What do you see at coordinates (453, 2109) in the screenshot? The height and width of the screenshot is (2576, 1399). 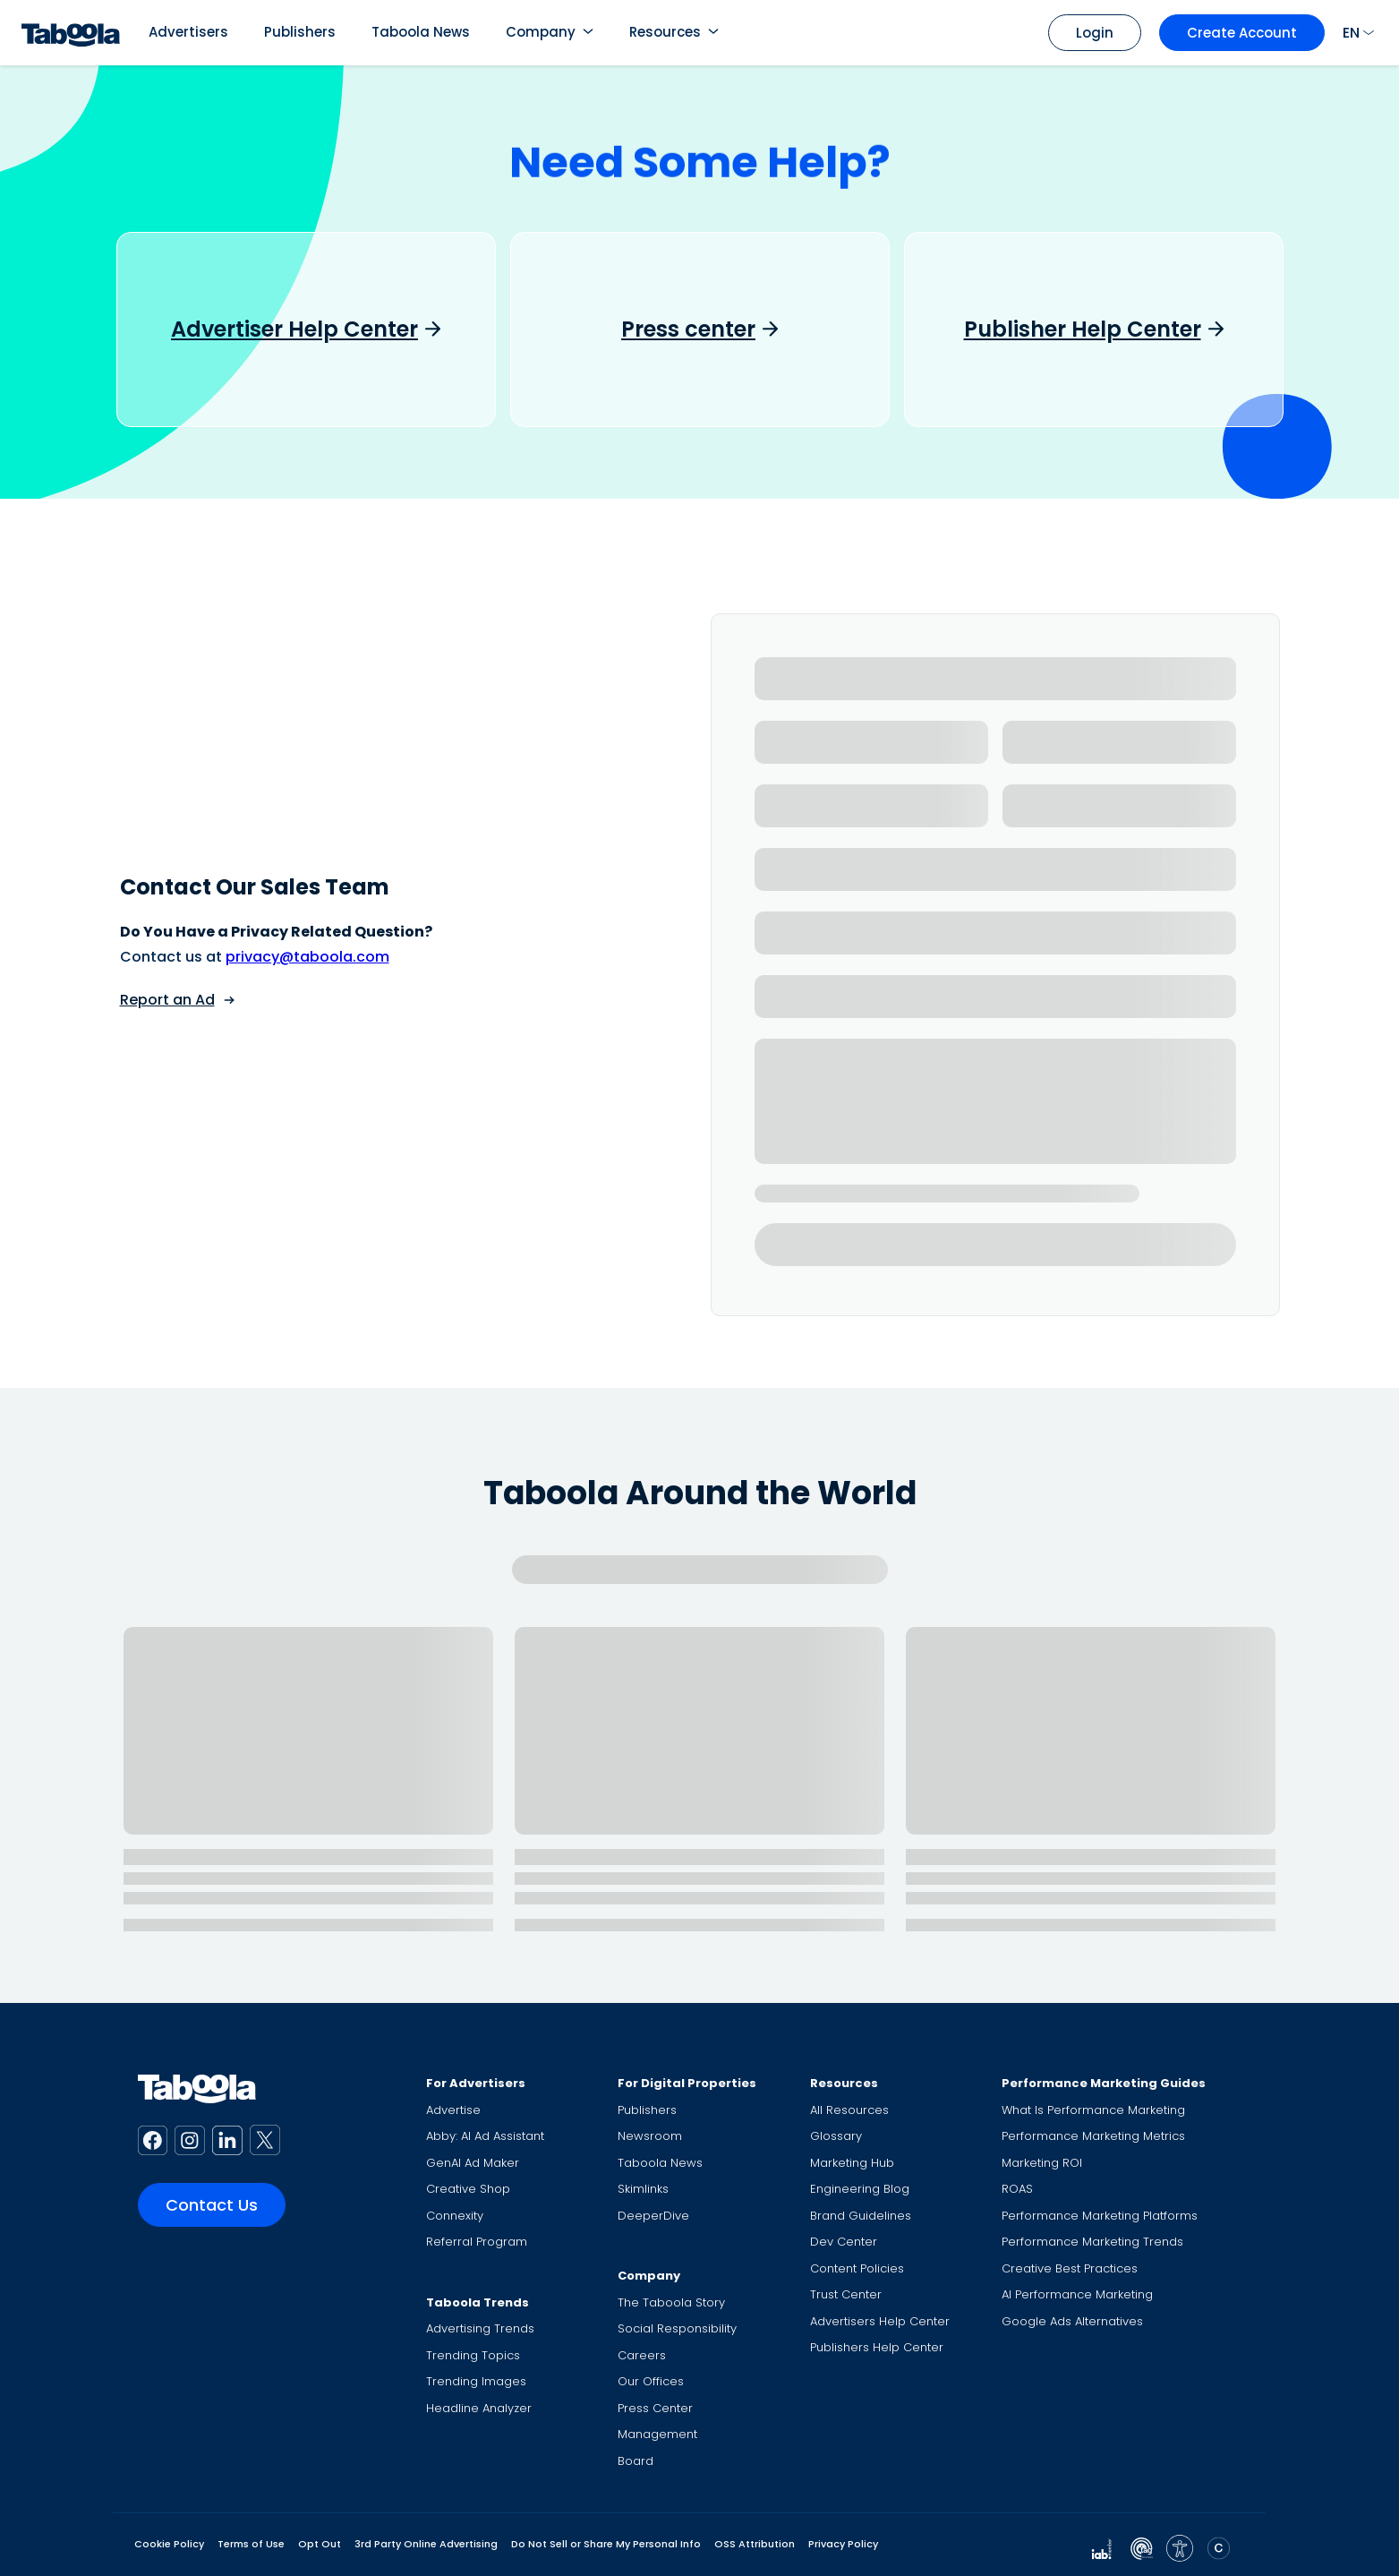 I see `Advertise` at bounding box center [453, 2109].